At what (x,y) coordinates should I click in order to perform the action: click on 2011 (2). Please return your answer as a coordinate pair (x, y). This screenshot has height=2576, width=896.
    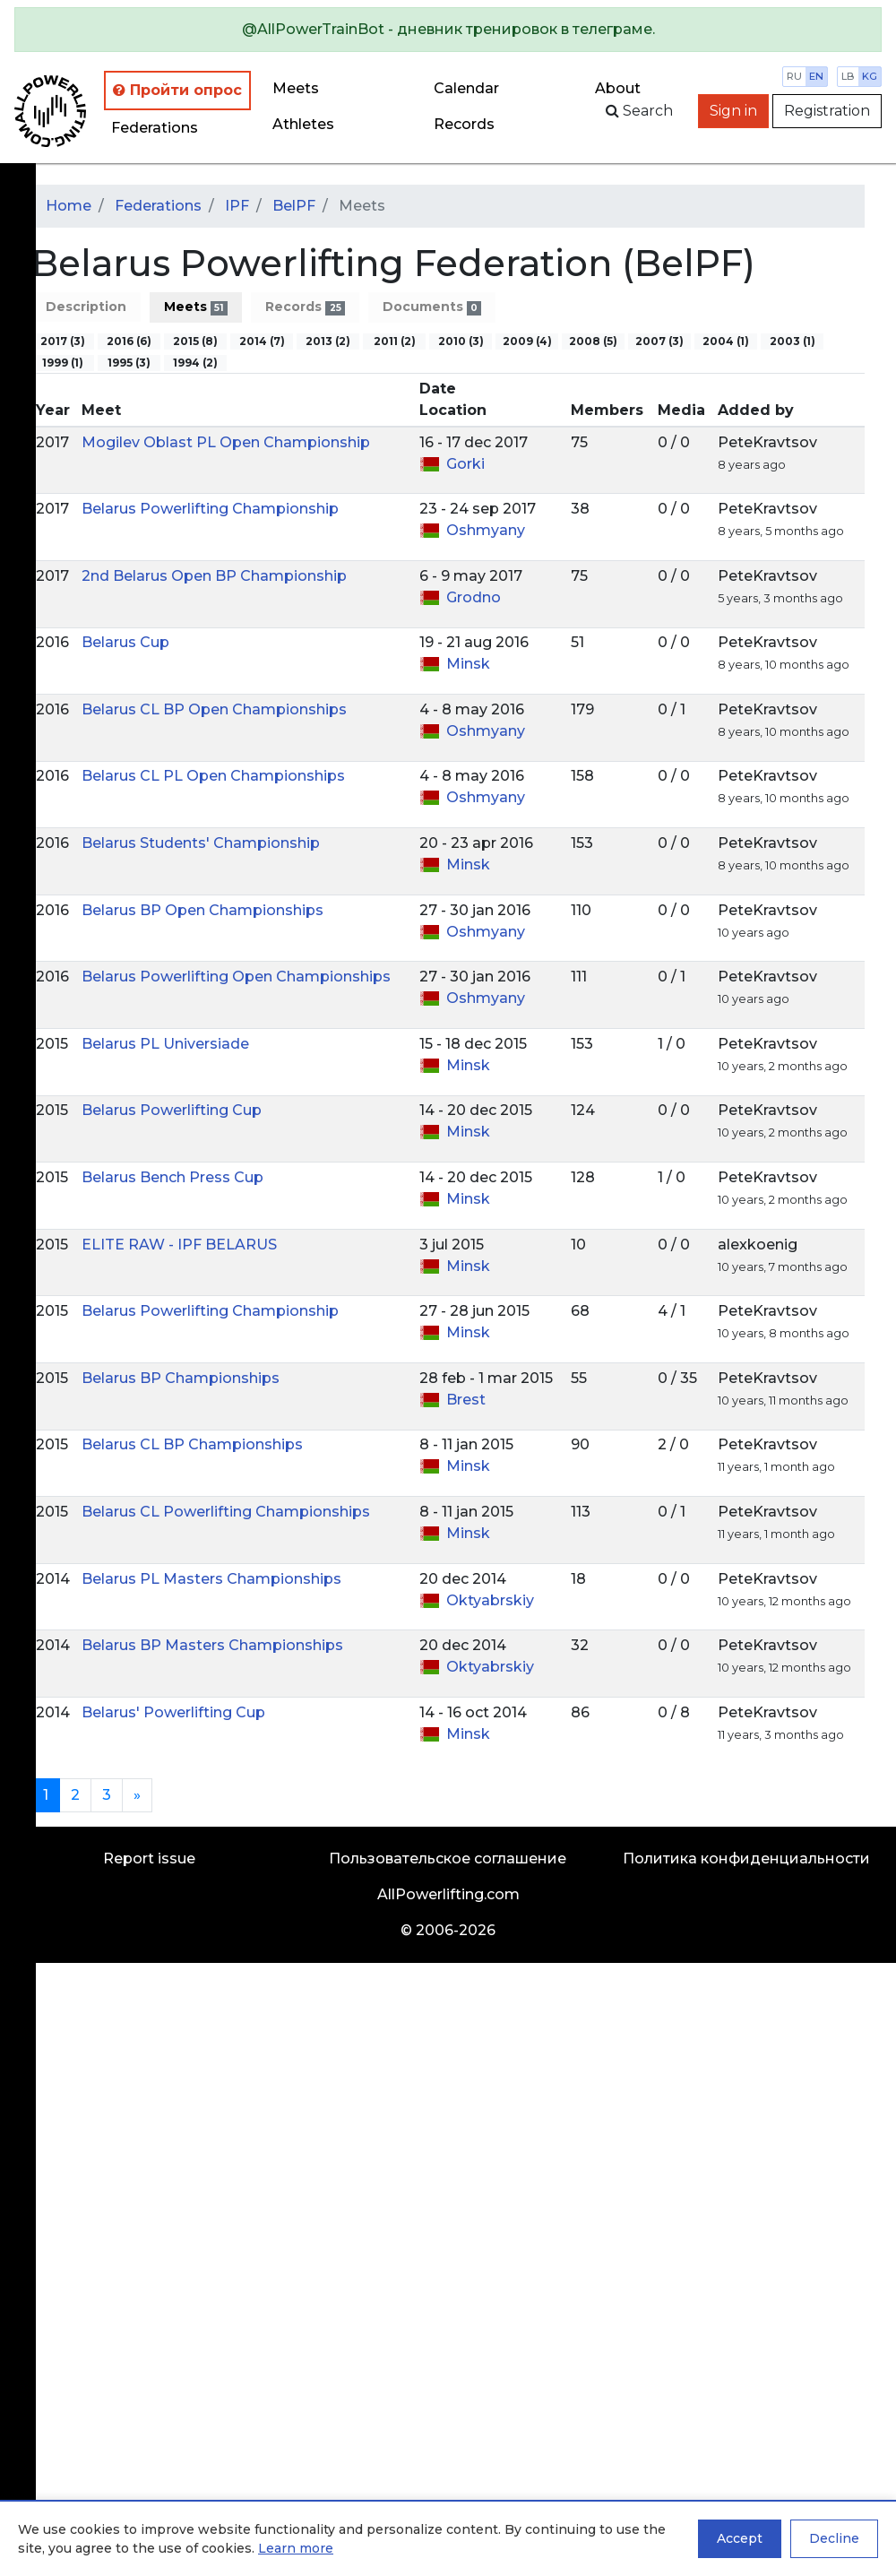
    Looking at the image, I should click on (395, 341).